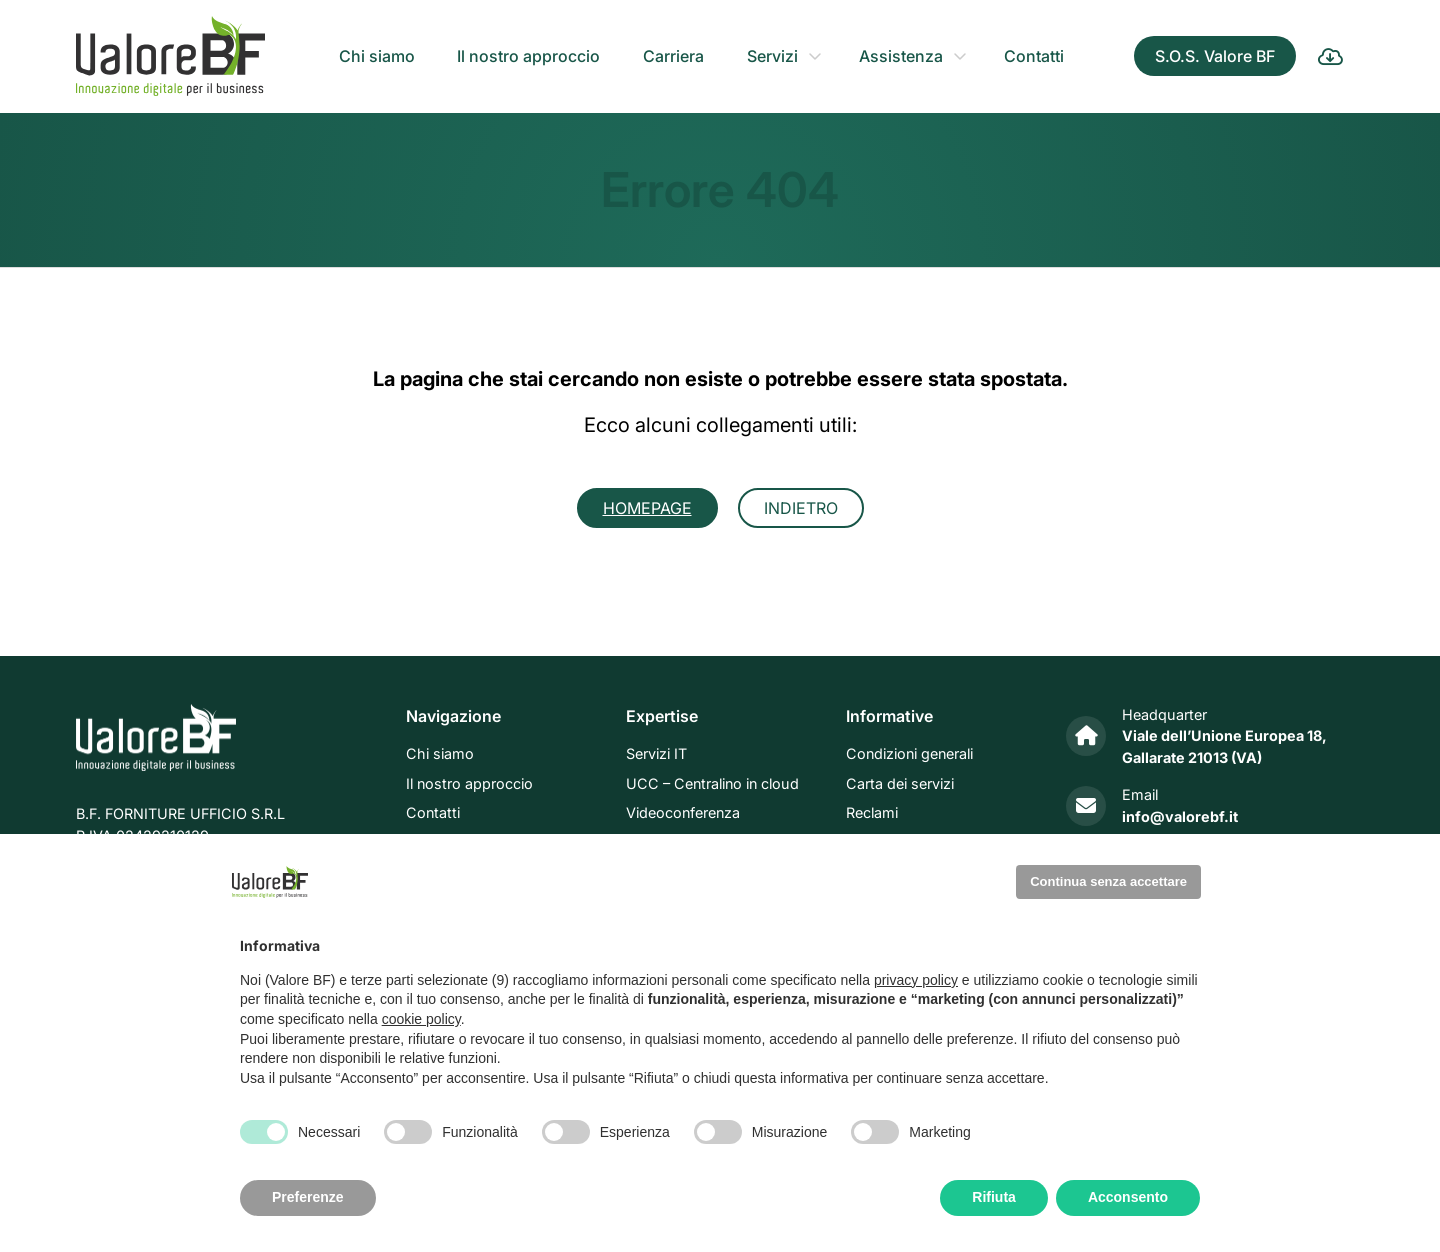  Describe the element at coordinates (872, 813) in the screenshot. I see `Reclami` at that location.